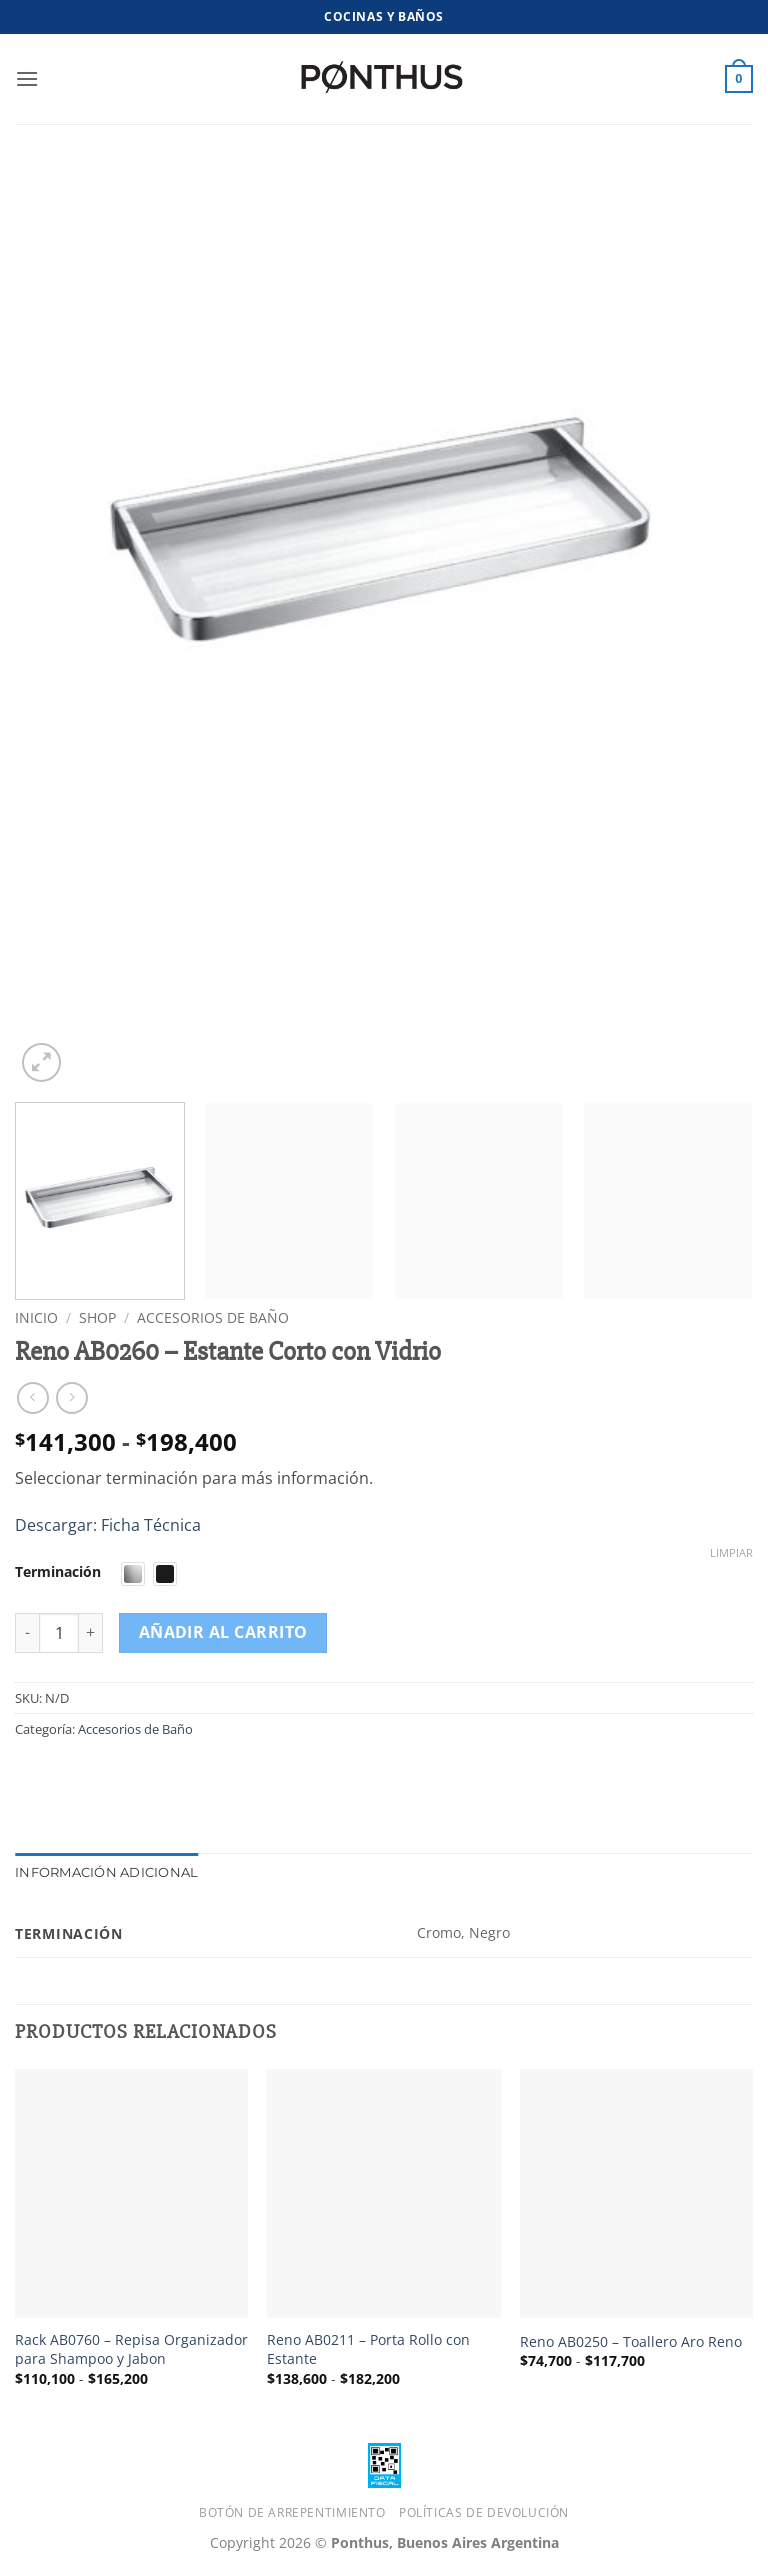 The width and height of the screenshot is (768, 2569). I want to click on Inicio, so click(36, 1317).